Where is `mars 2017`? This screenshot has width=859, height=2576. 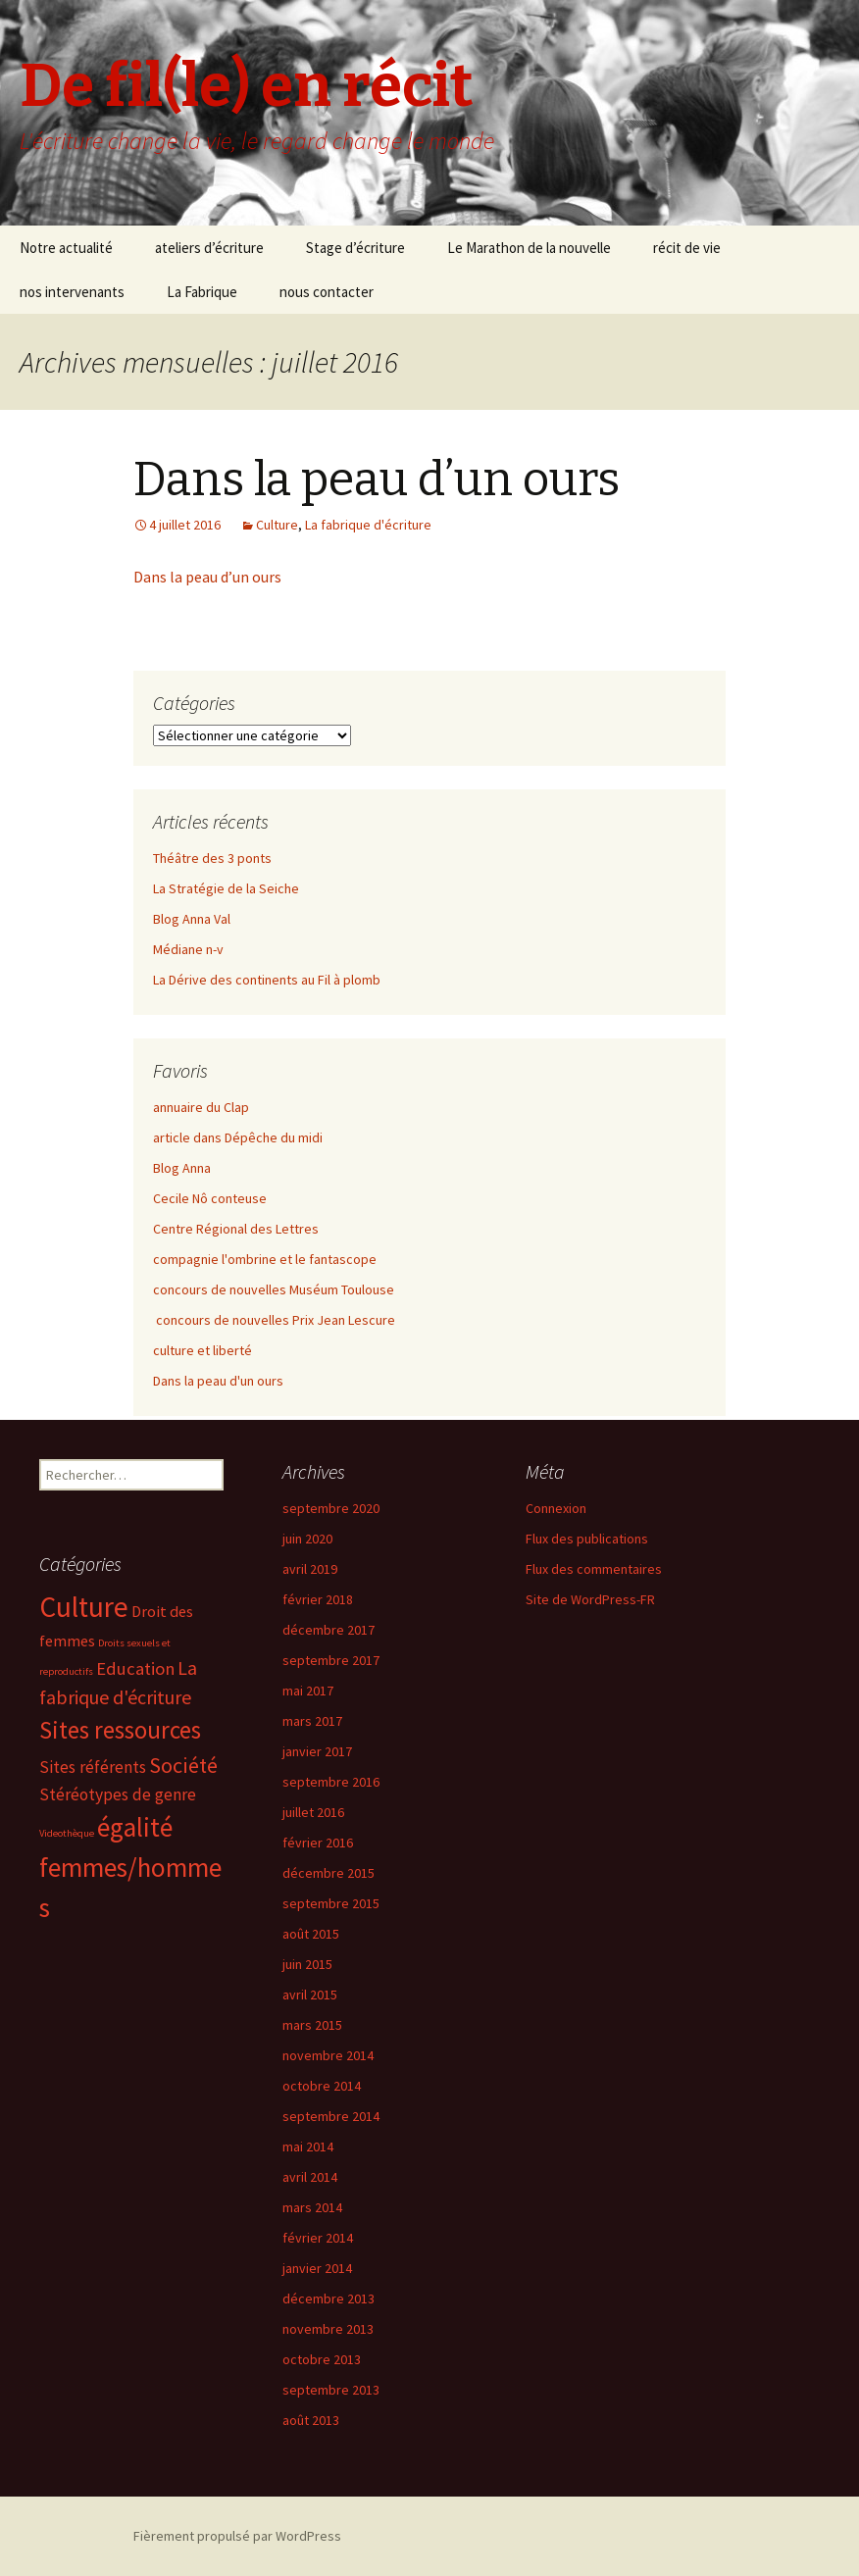
mars 2017 is located at coordinates (312, 1721).